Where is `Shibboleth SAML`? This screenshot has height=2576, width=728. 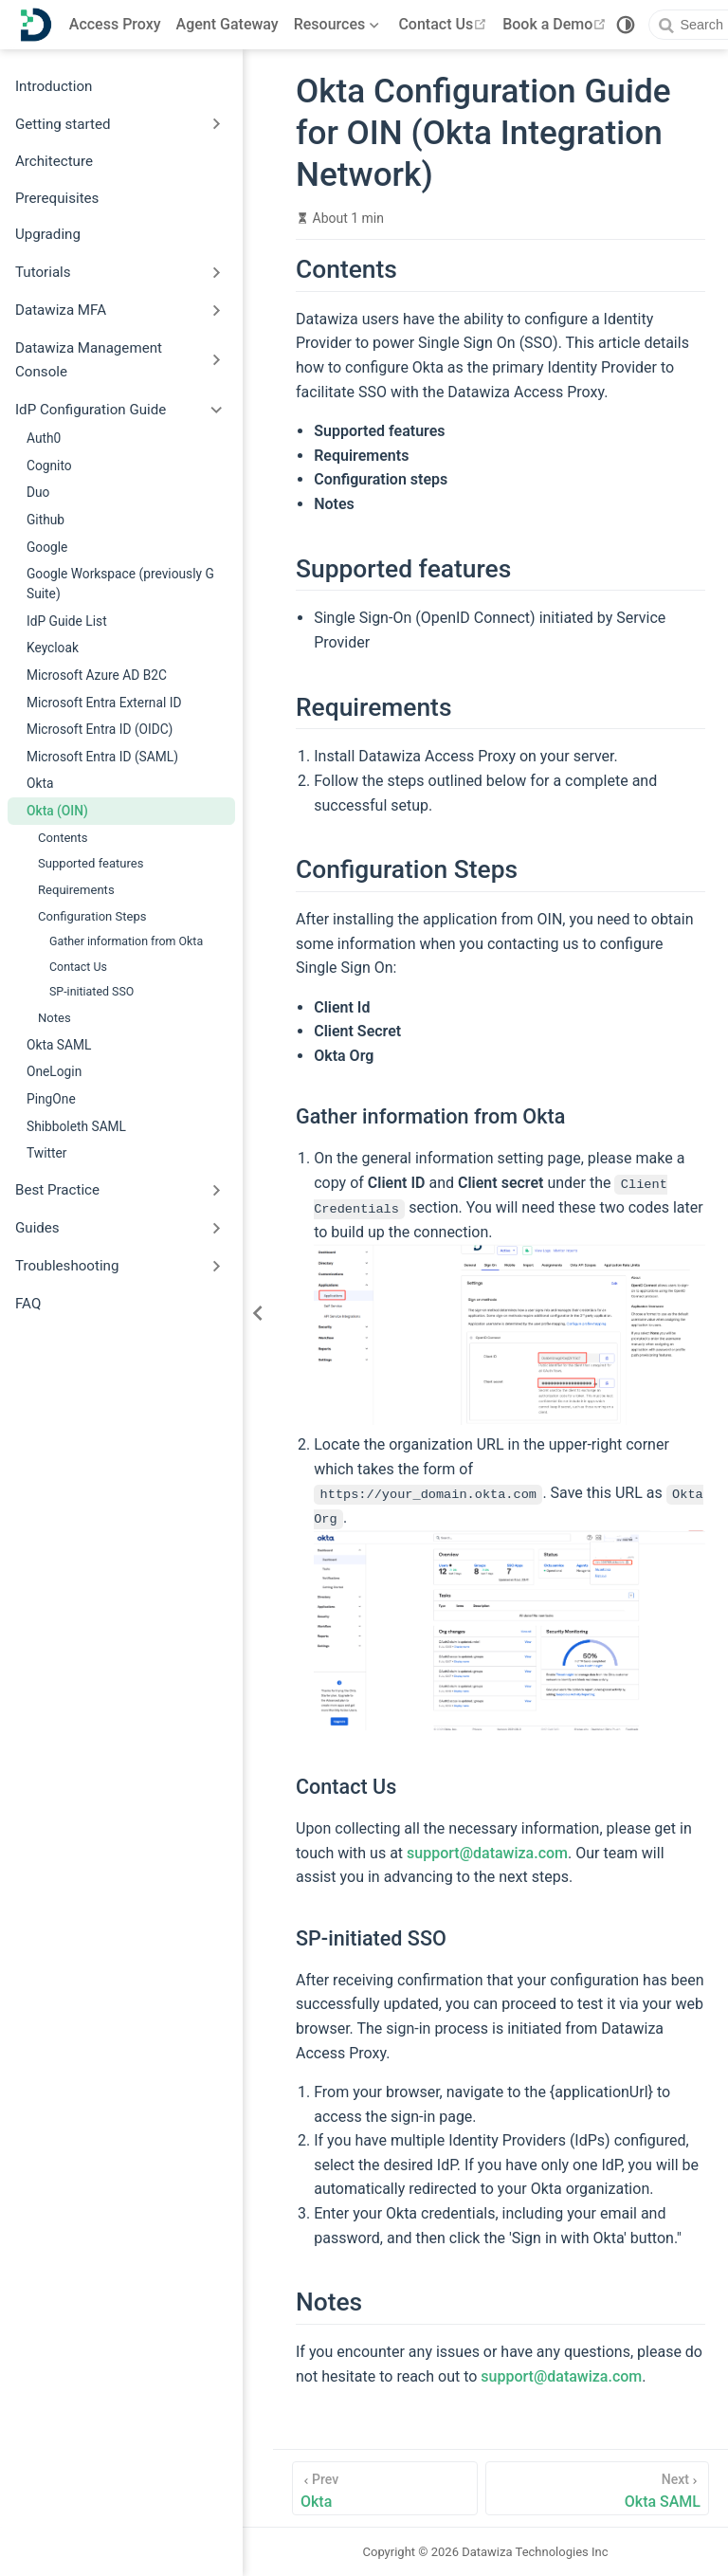
Shibboleth SAML is located at coordinates (76, 1126).